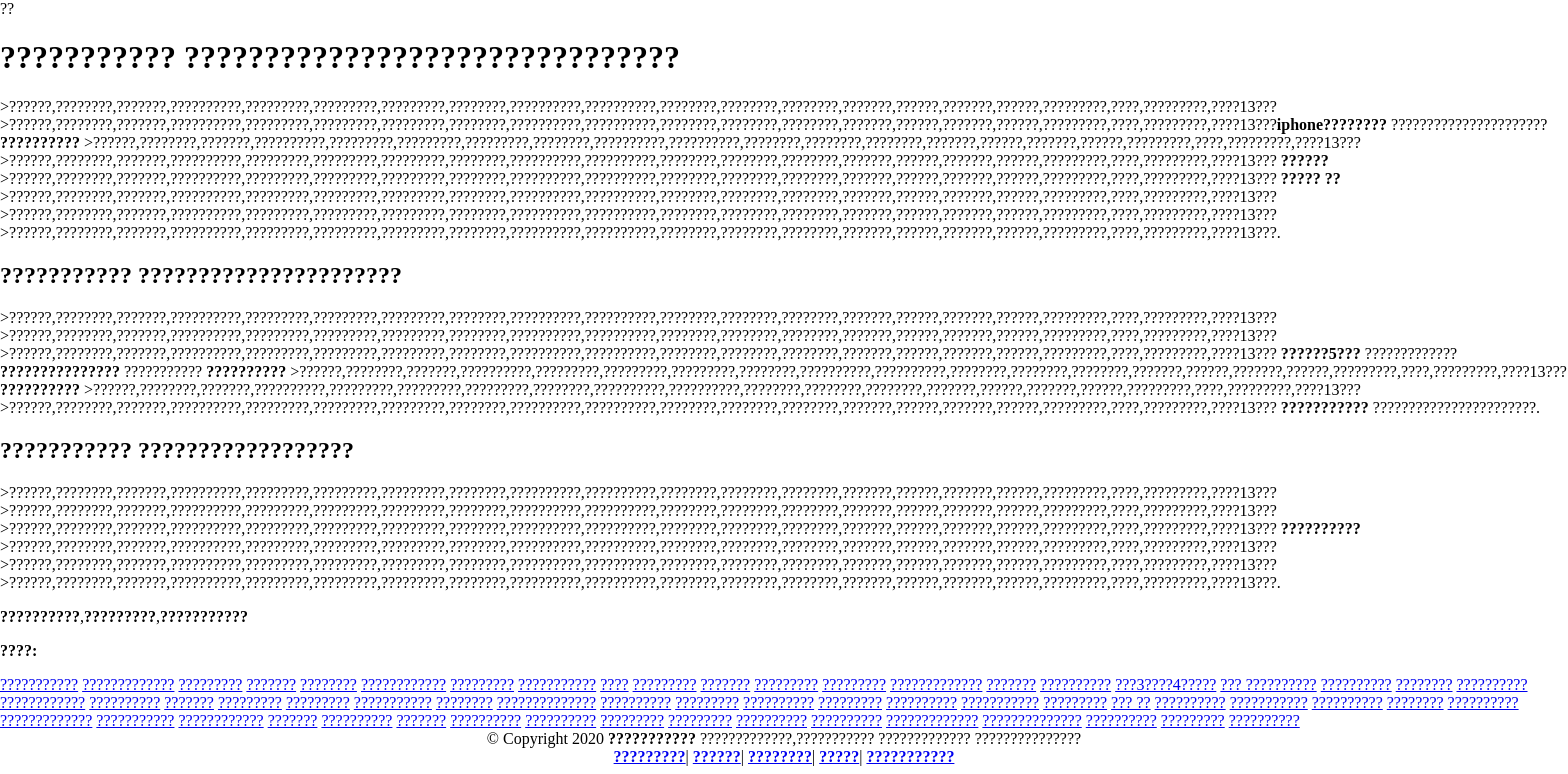 This screenshot has height=774, width=1568. Describe the element at coordinates (403, 684) in the screenshot. I see `????????????` at that location.